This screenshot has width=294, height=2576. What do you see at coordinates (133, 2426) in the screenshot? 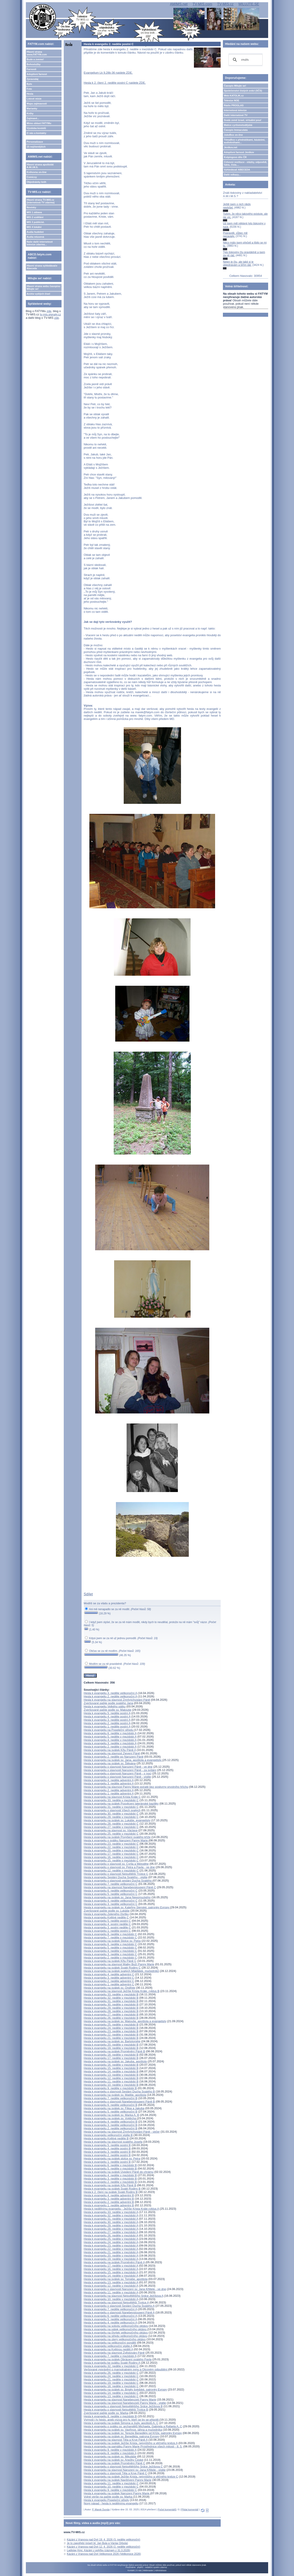
I see `Hesla k evangeliu o svátku sv. archandělů Michaela, Gabriela a Rafaela A, C` at bounding box center [133, 2426].